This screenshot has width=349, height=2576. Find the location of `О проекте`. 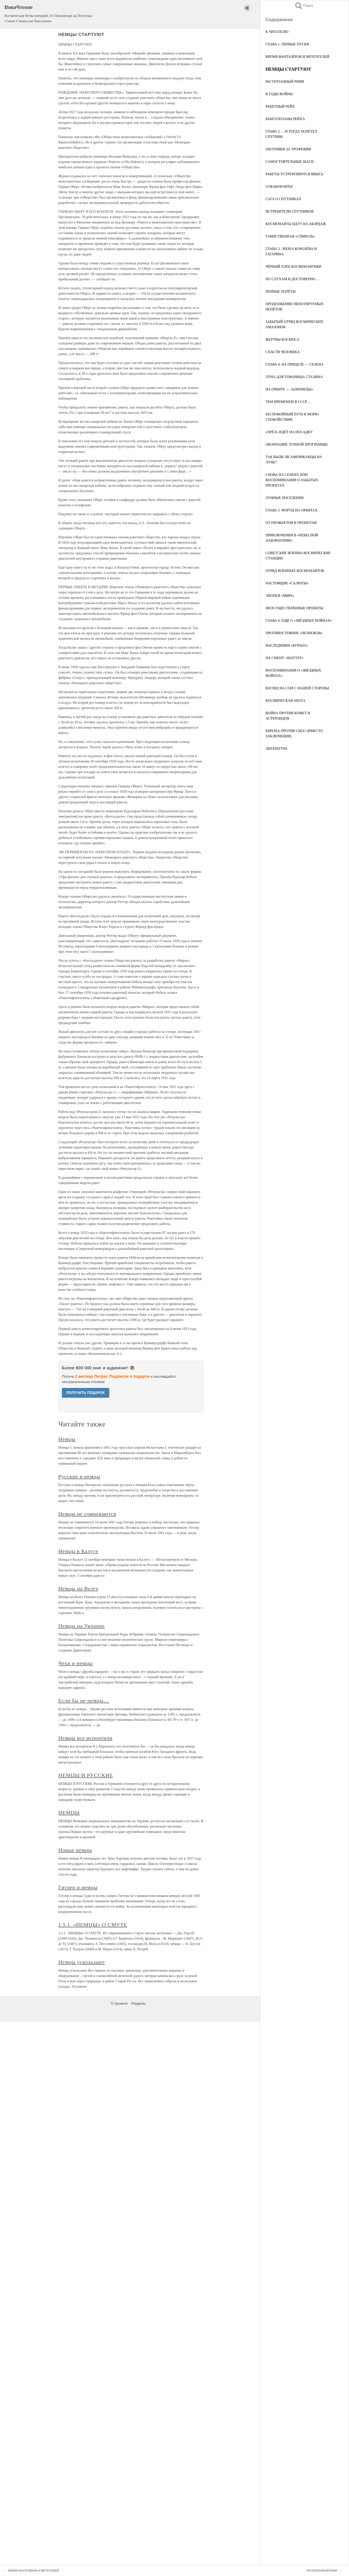

О проекте is located at coordinates (119, 2003).